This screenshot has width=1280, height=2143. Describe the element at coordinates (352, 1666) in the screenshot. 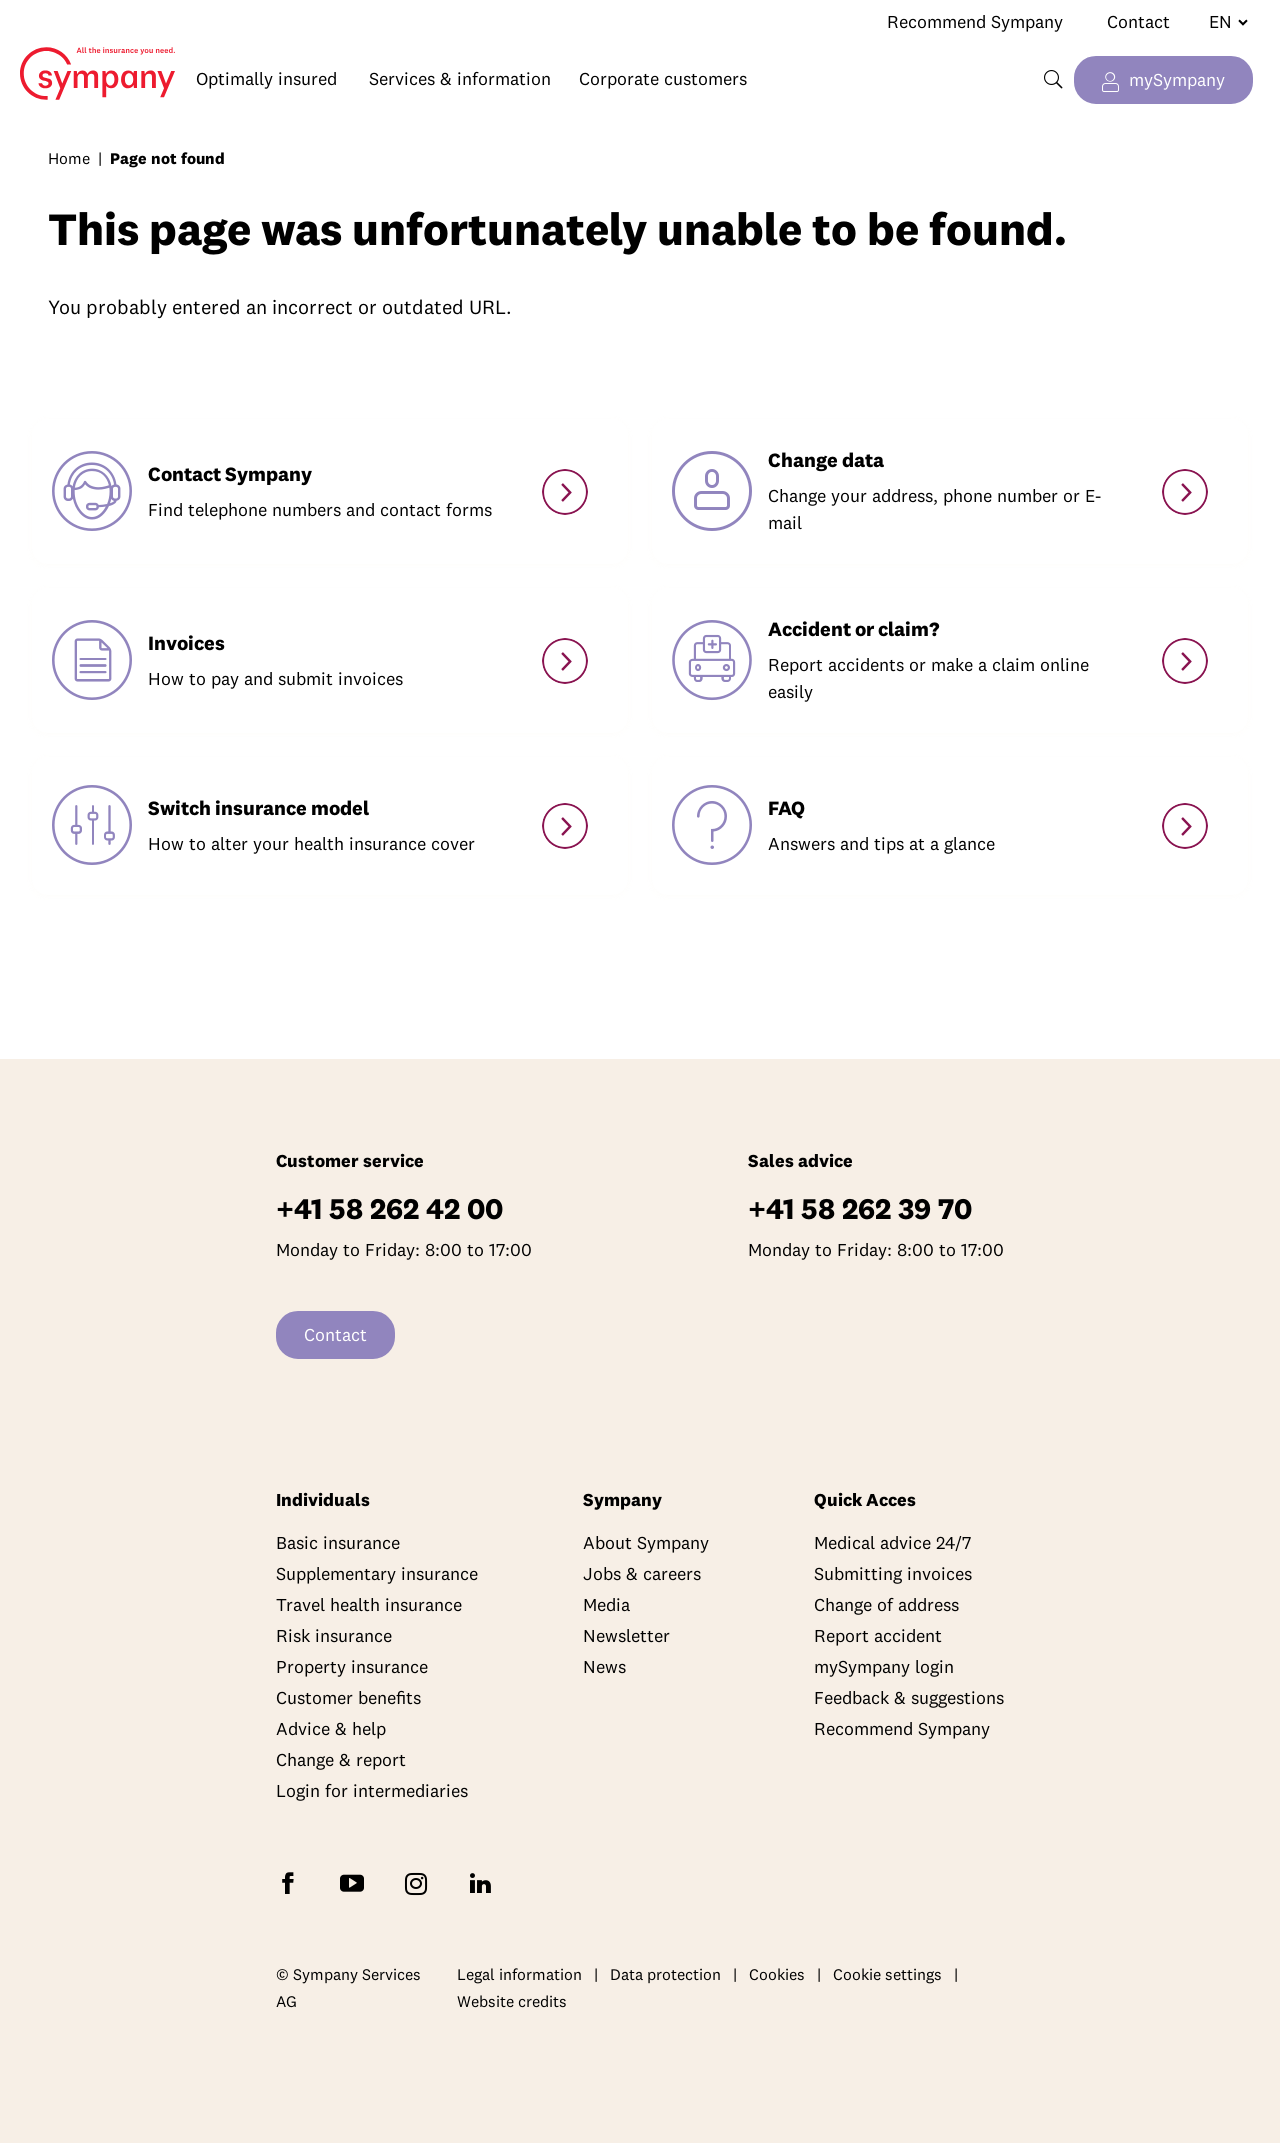

I see `Property insurance` at that location.